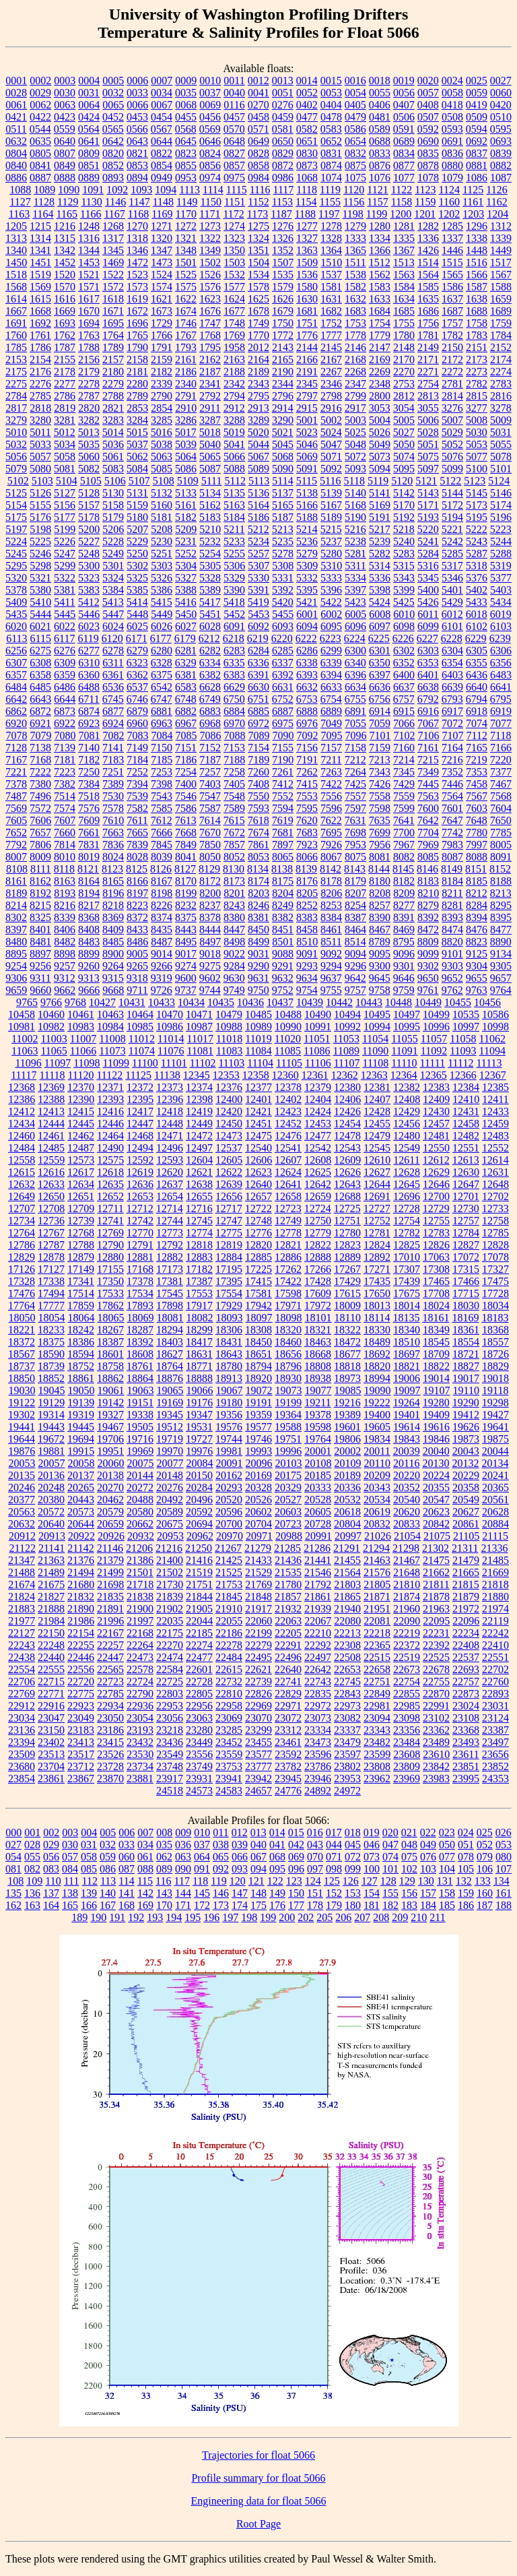  Describe the element at coordinates (110, 1693) in the screenshot. I see `22785` at that location.